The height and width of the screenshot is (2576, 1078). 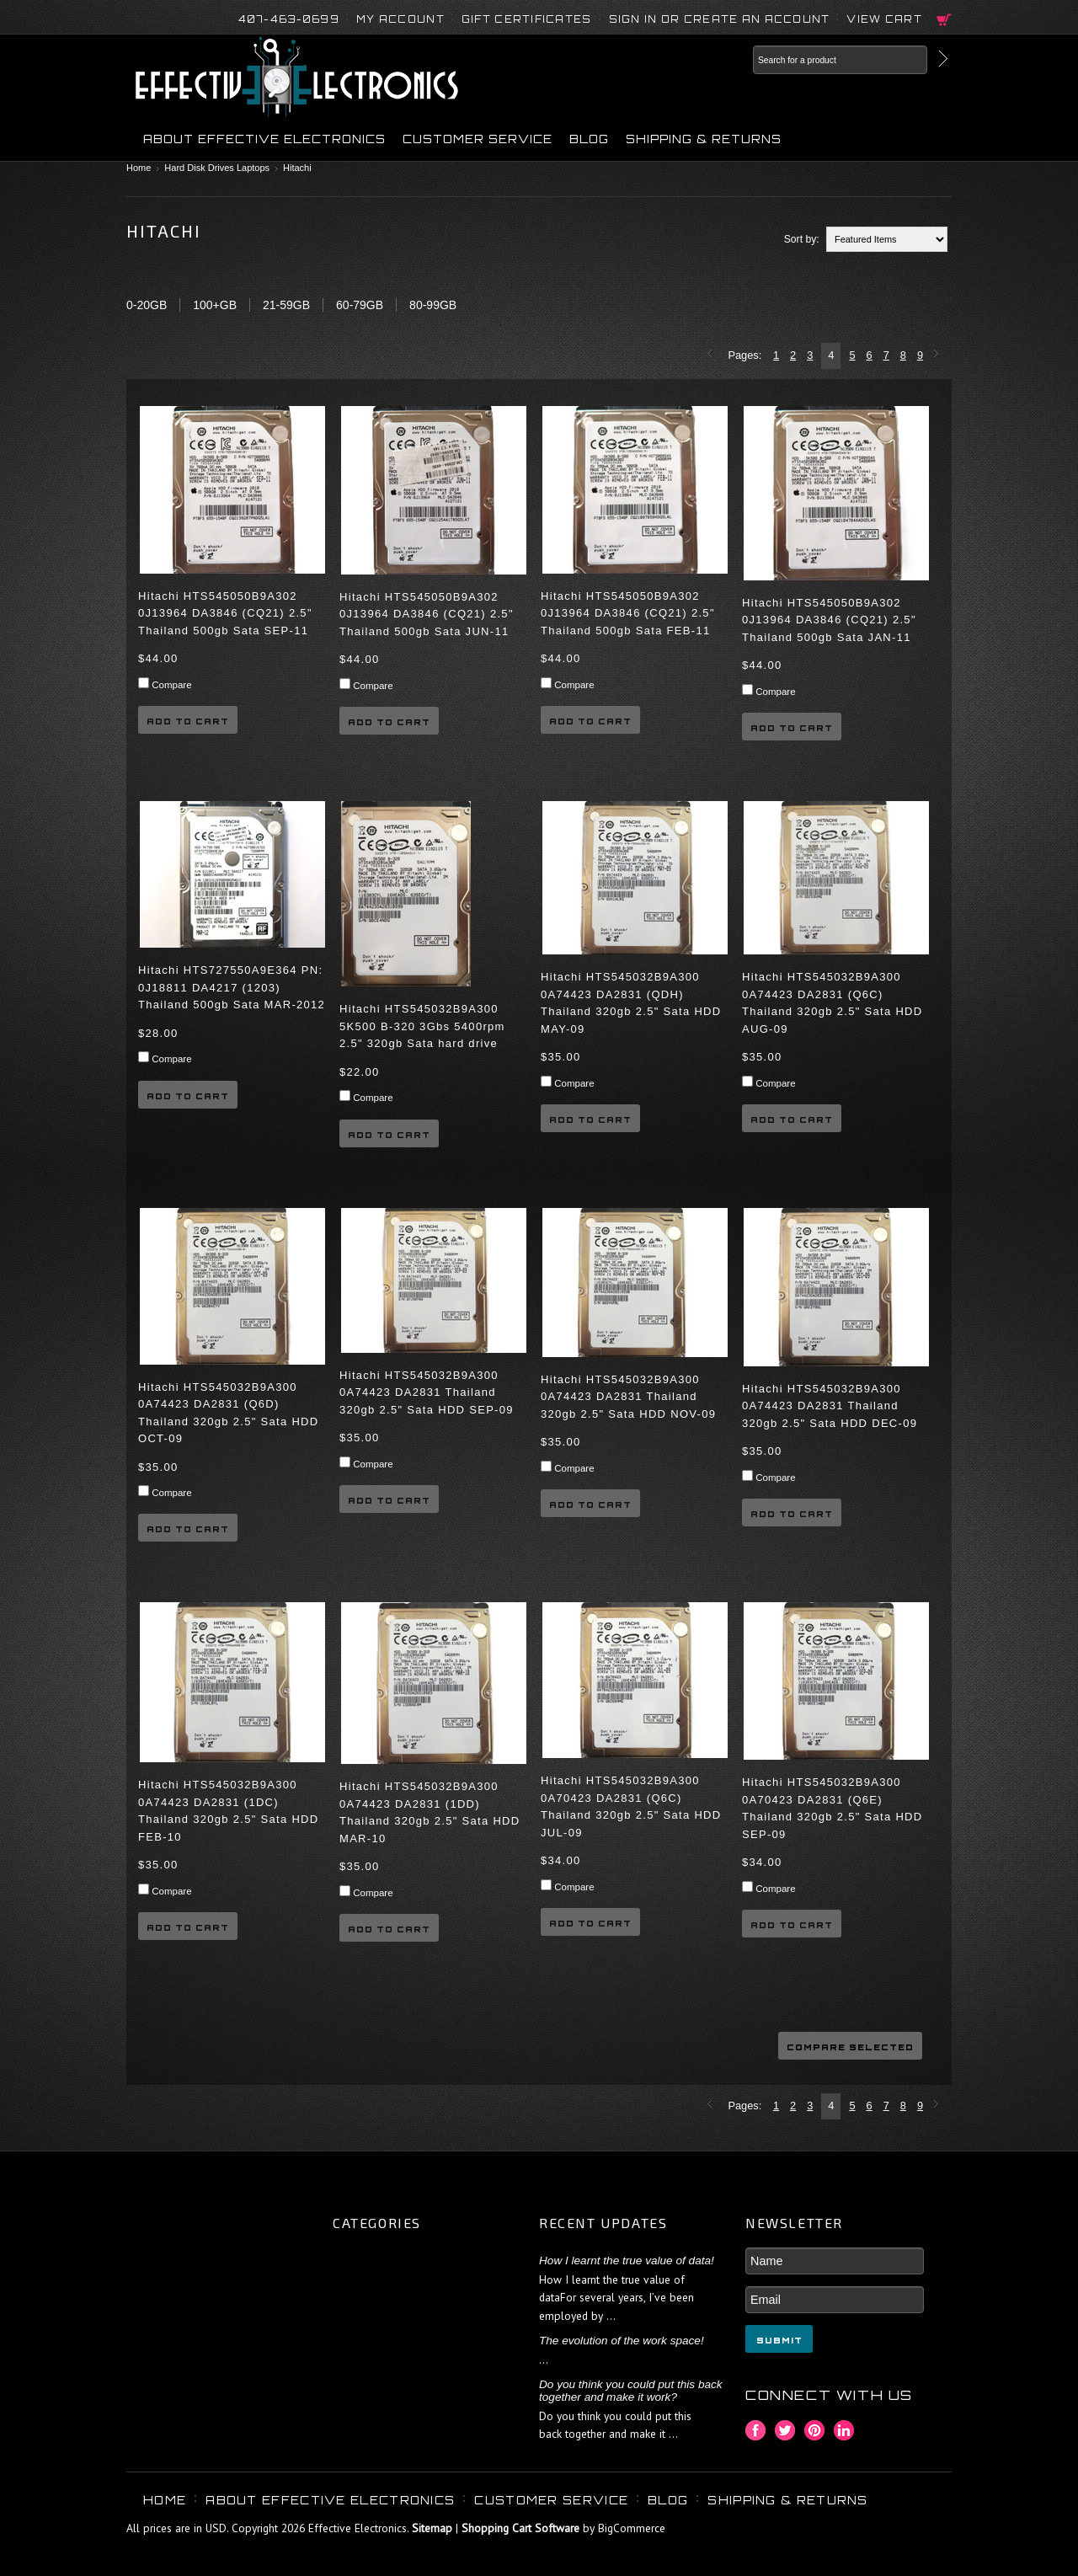 I want to click on Hitachi HTS545050B9A302 0J13964 DA3846 (CQ21) 2.5" Thailand 500gb Sata FEB-11, so click(x=628, y=613).